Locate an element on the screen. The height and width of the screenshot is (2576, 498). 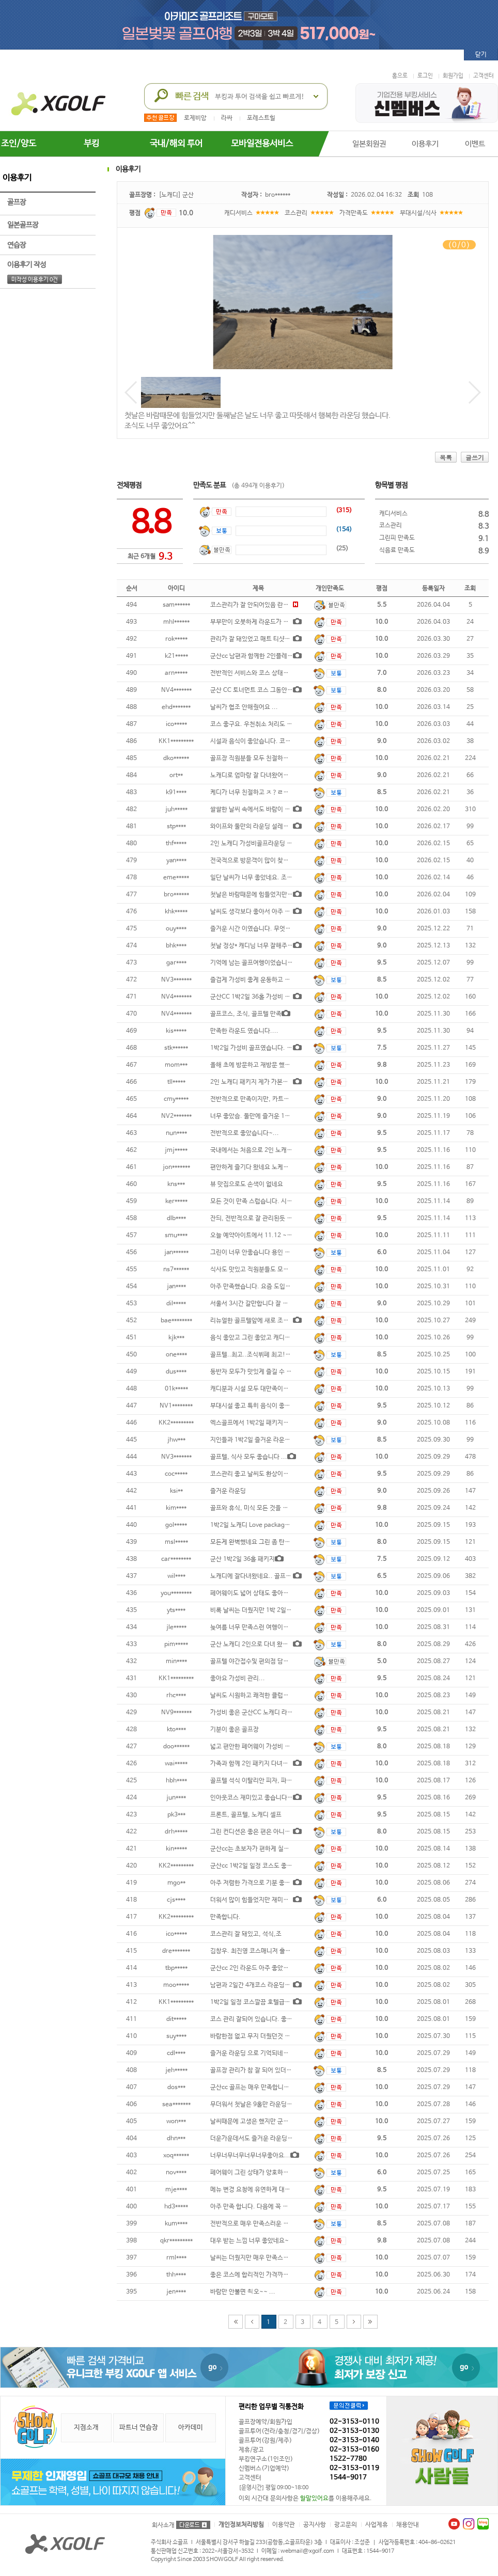
골프텔..최고..조식뷔페 최고!!... is located at coordinates (252, 1354).